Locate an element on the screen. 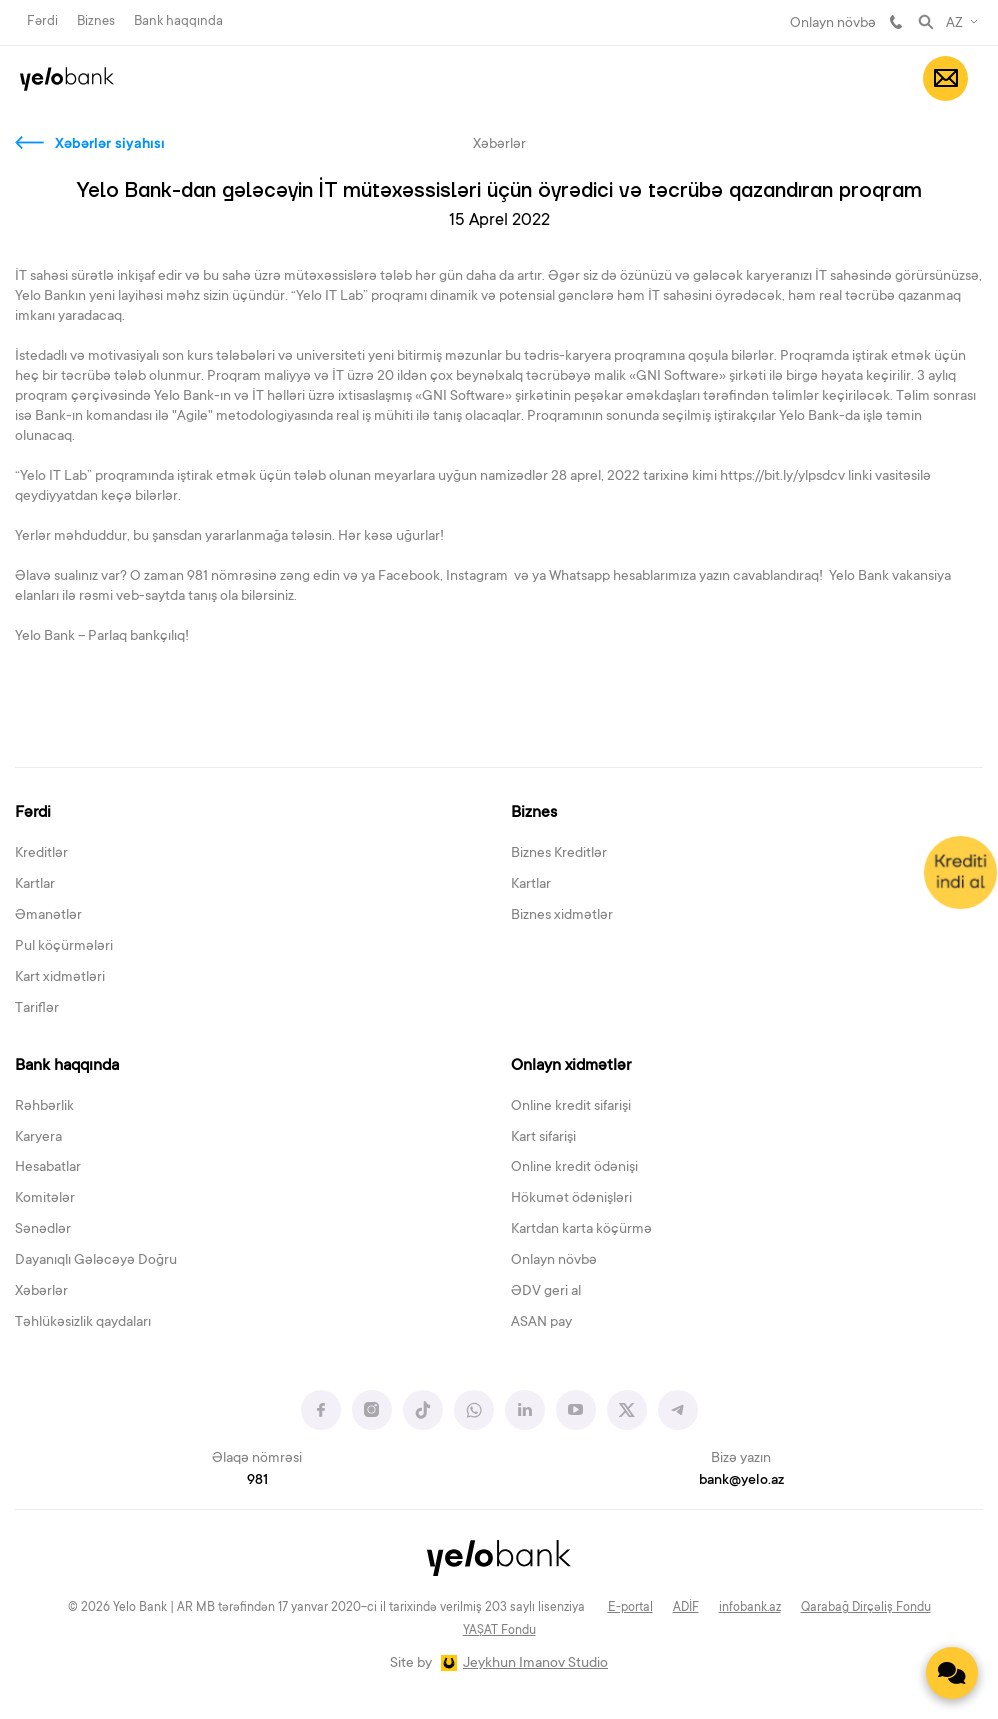 The image size is (998, 1719). E-portal is located at coordinates (630, 1608).